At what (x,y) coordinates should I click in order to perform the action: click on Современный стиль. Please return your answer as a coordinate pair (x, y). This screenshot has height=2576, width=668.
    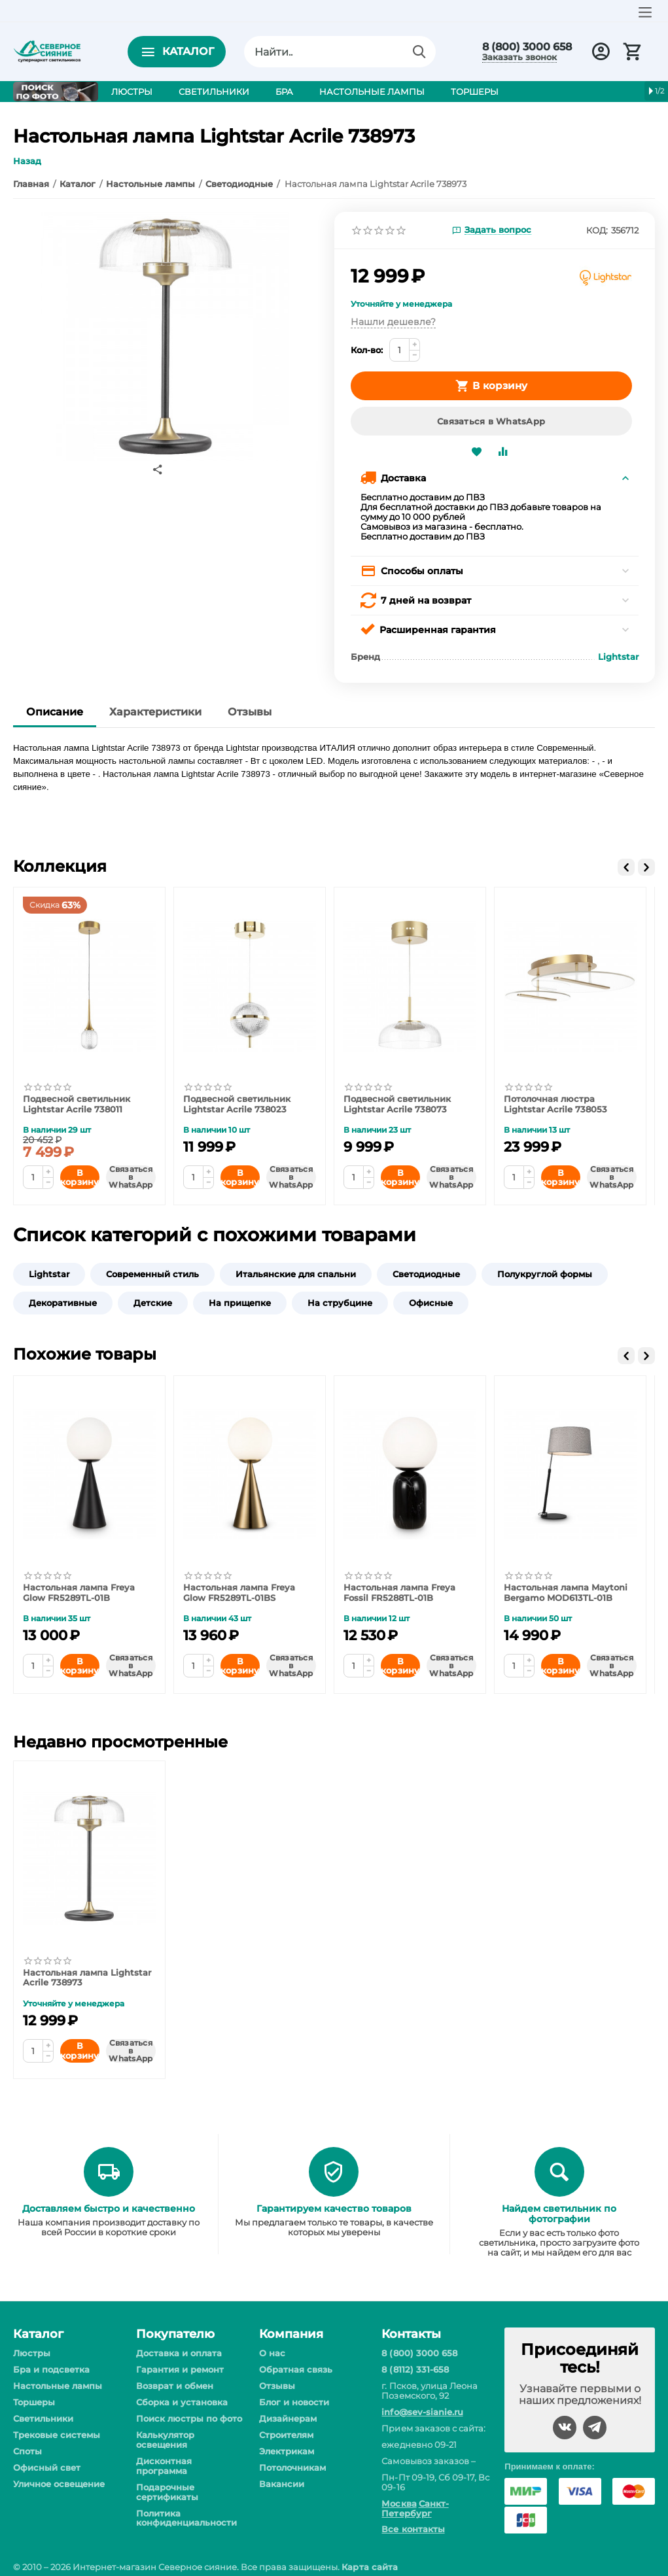
    Looking at the image, I should click on (152, 1274).